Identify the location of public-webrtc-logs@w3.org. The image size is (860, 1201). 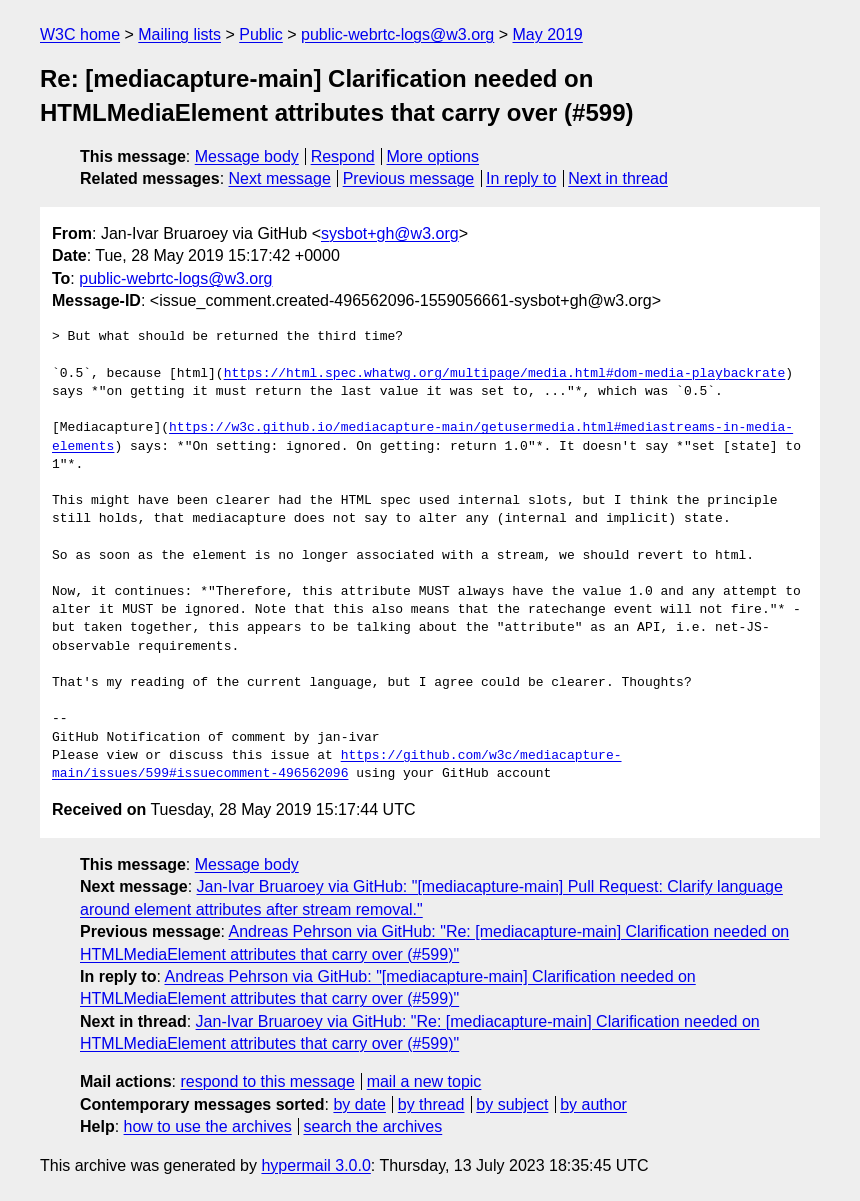
(397, 34).